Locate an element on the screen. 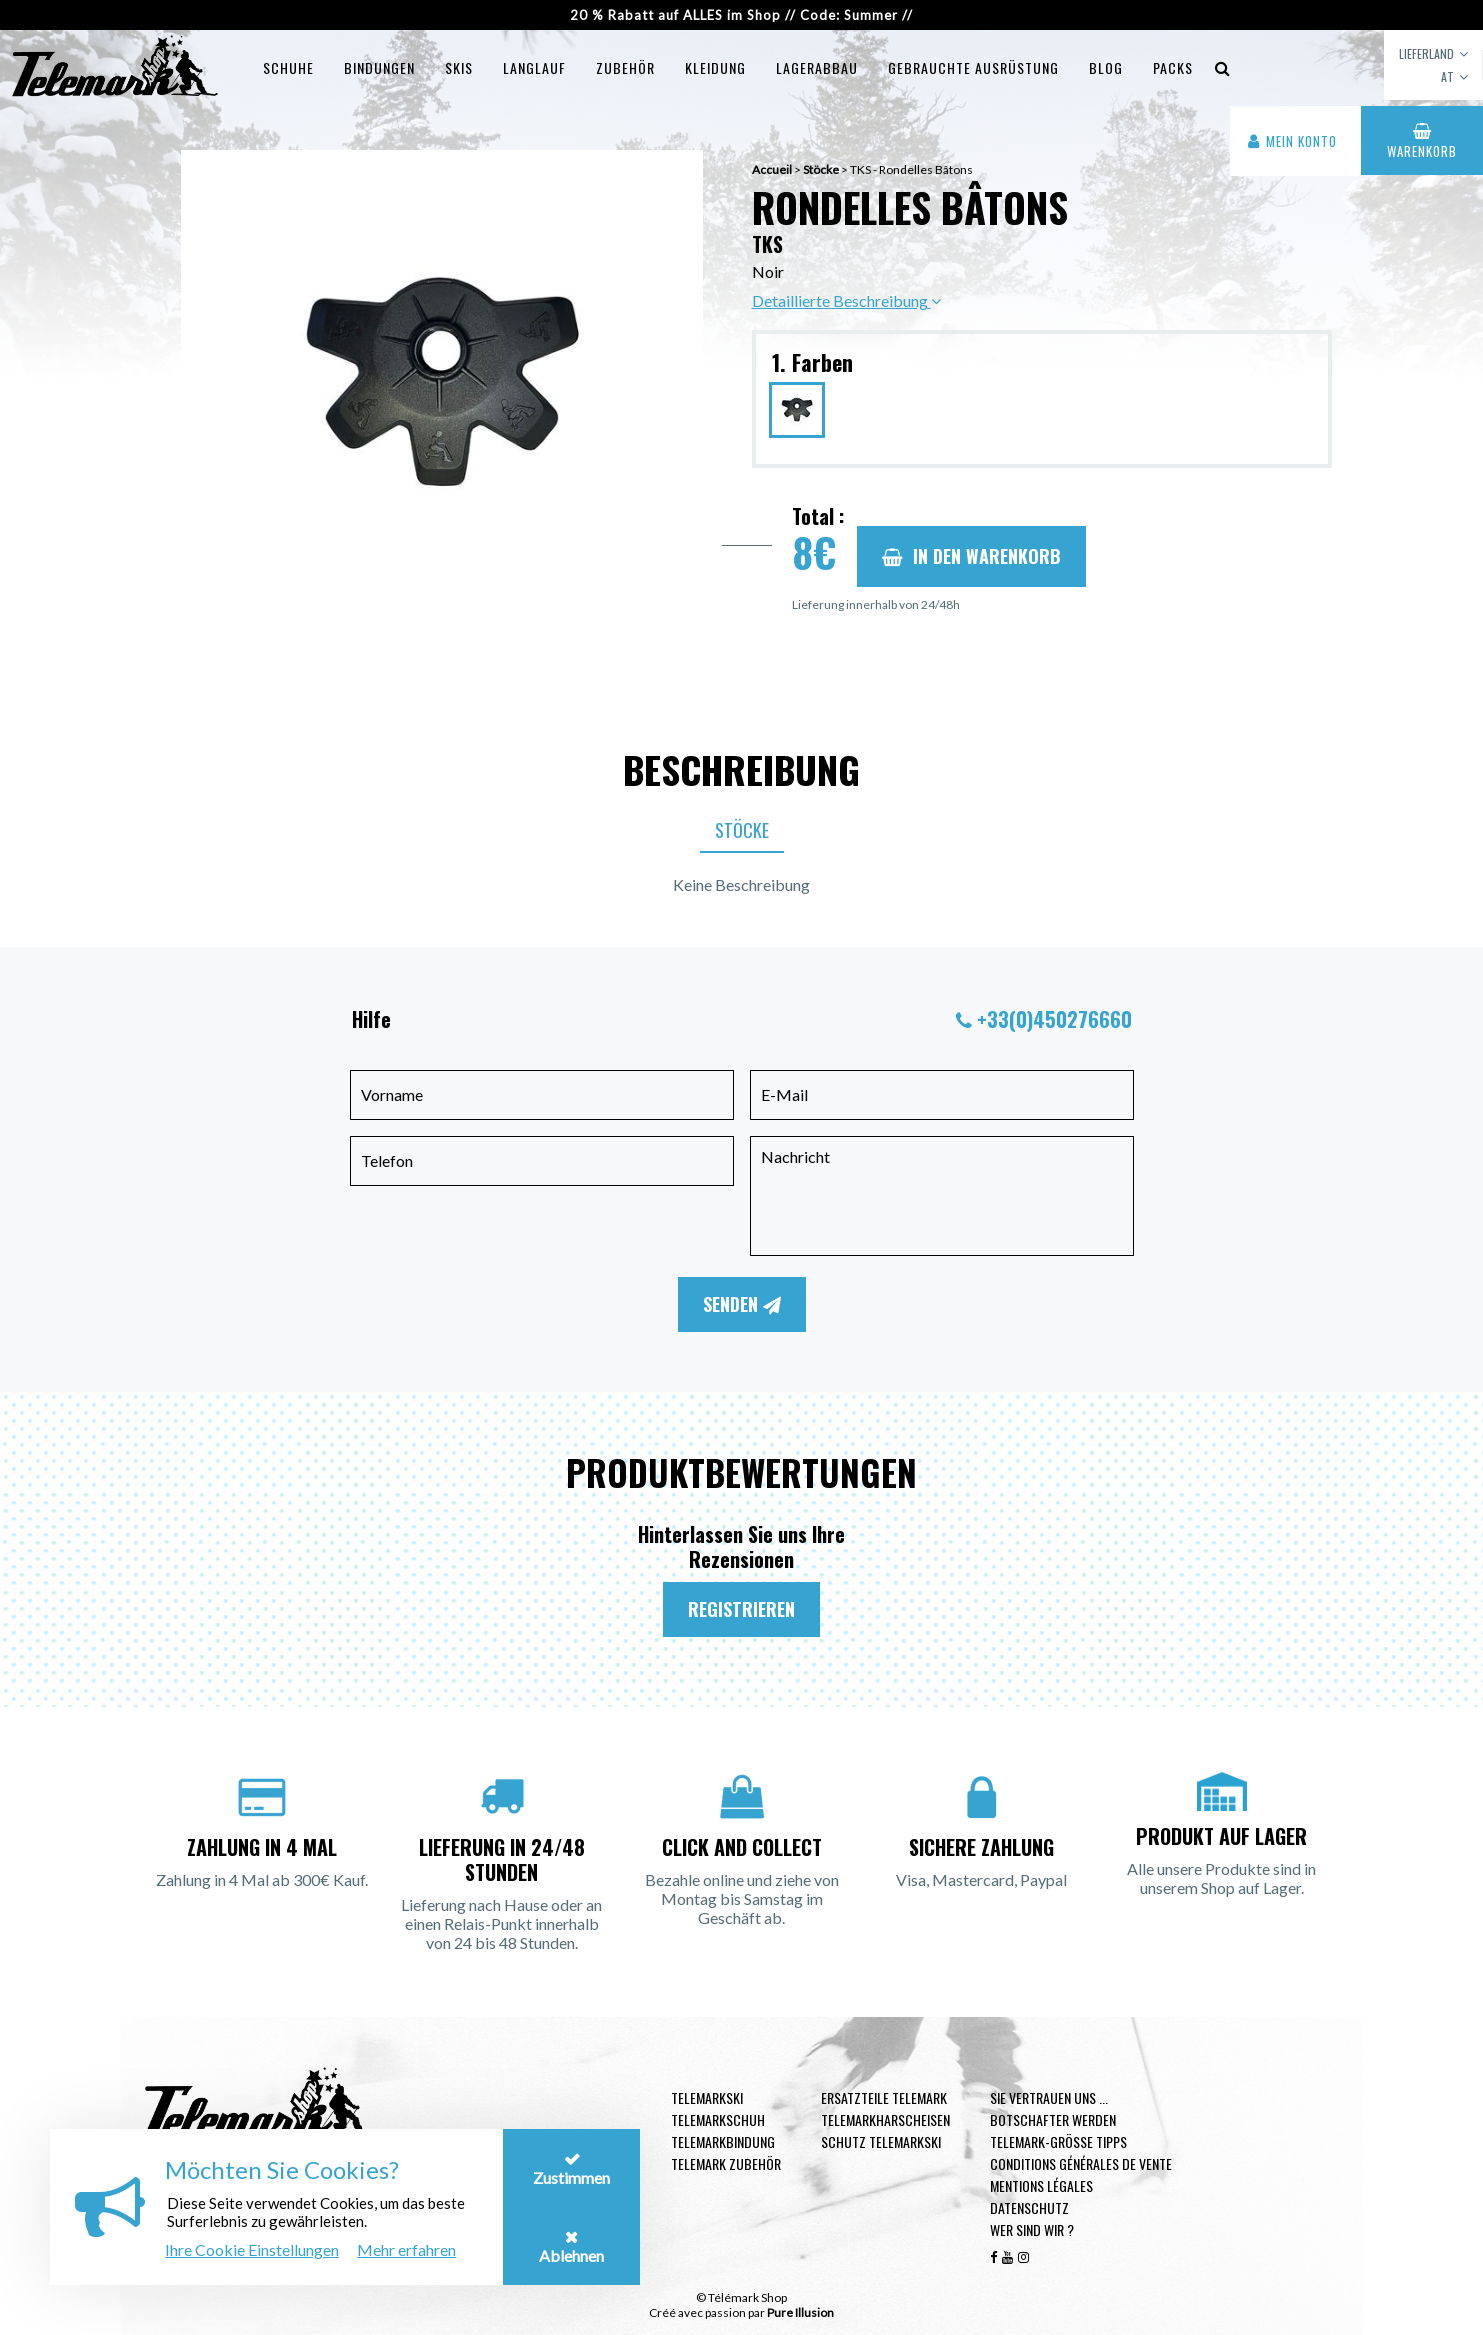 The image size is (1483, 2335). Gebrauchte Ausrüstung is located at coordinates (973, 67).